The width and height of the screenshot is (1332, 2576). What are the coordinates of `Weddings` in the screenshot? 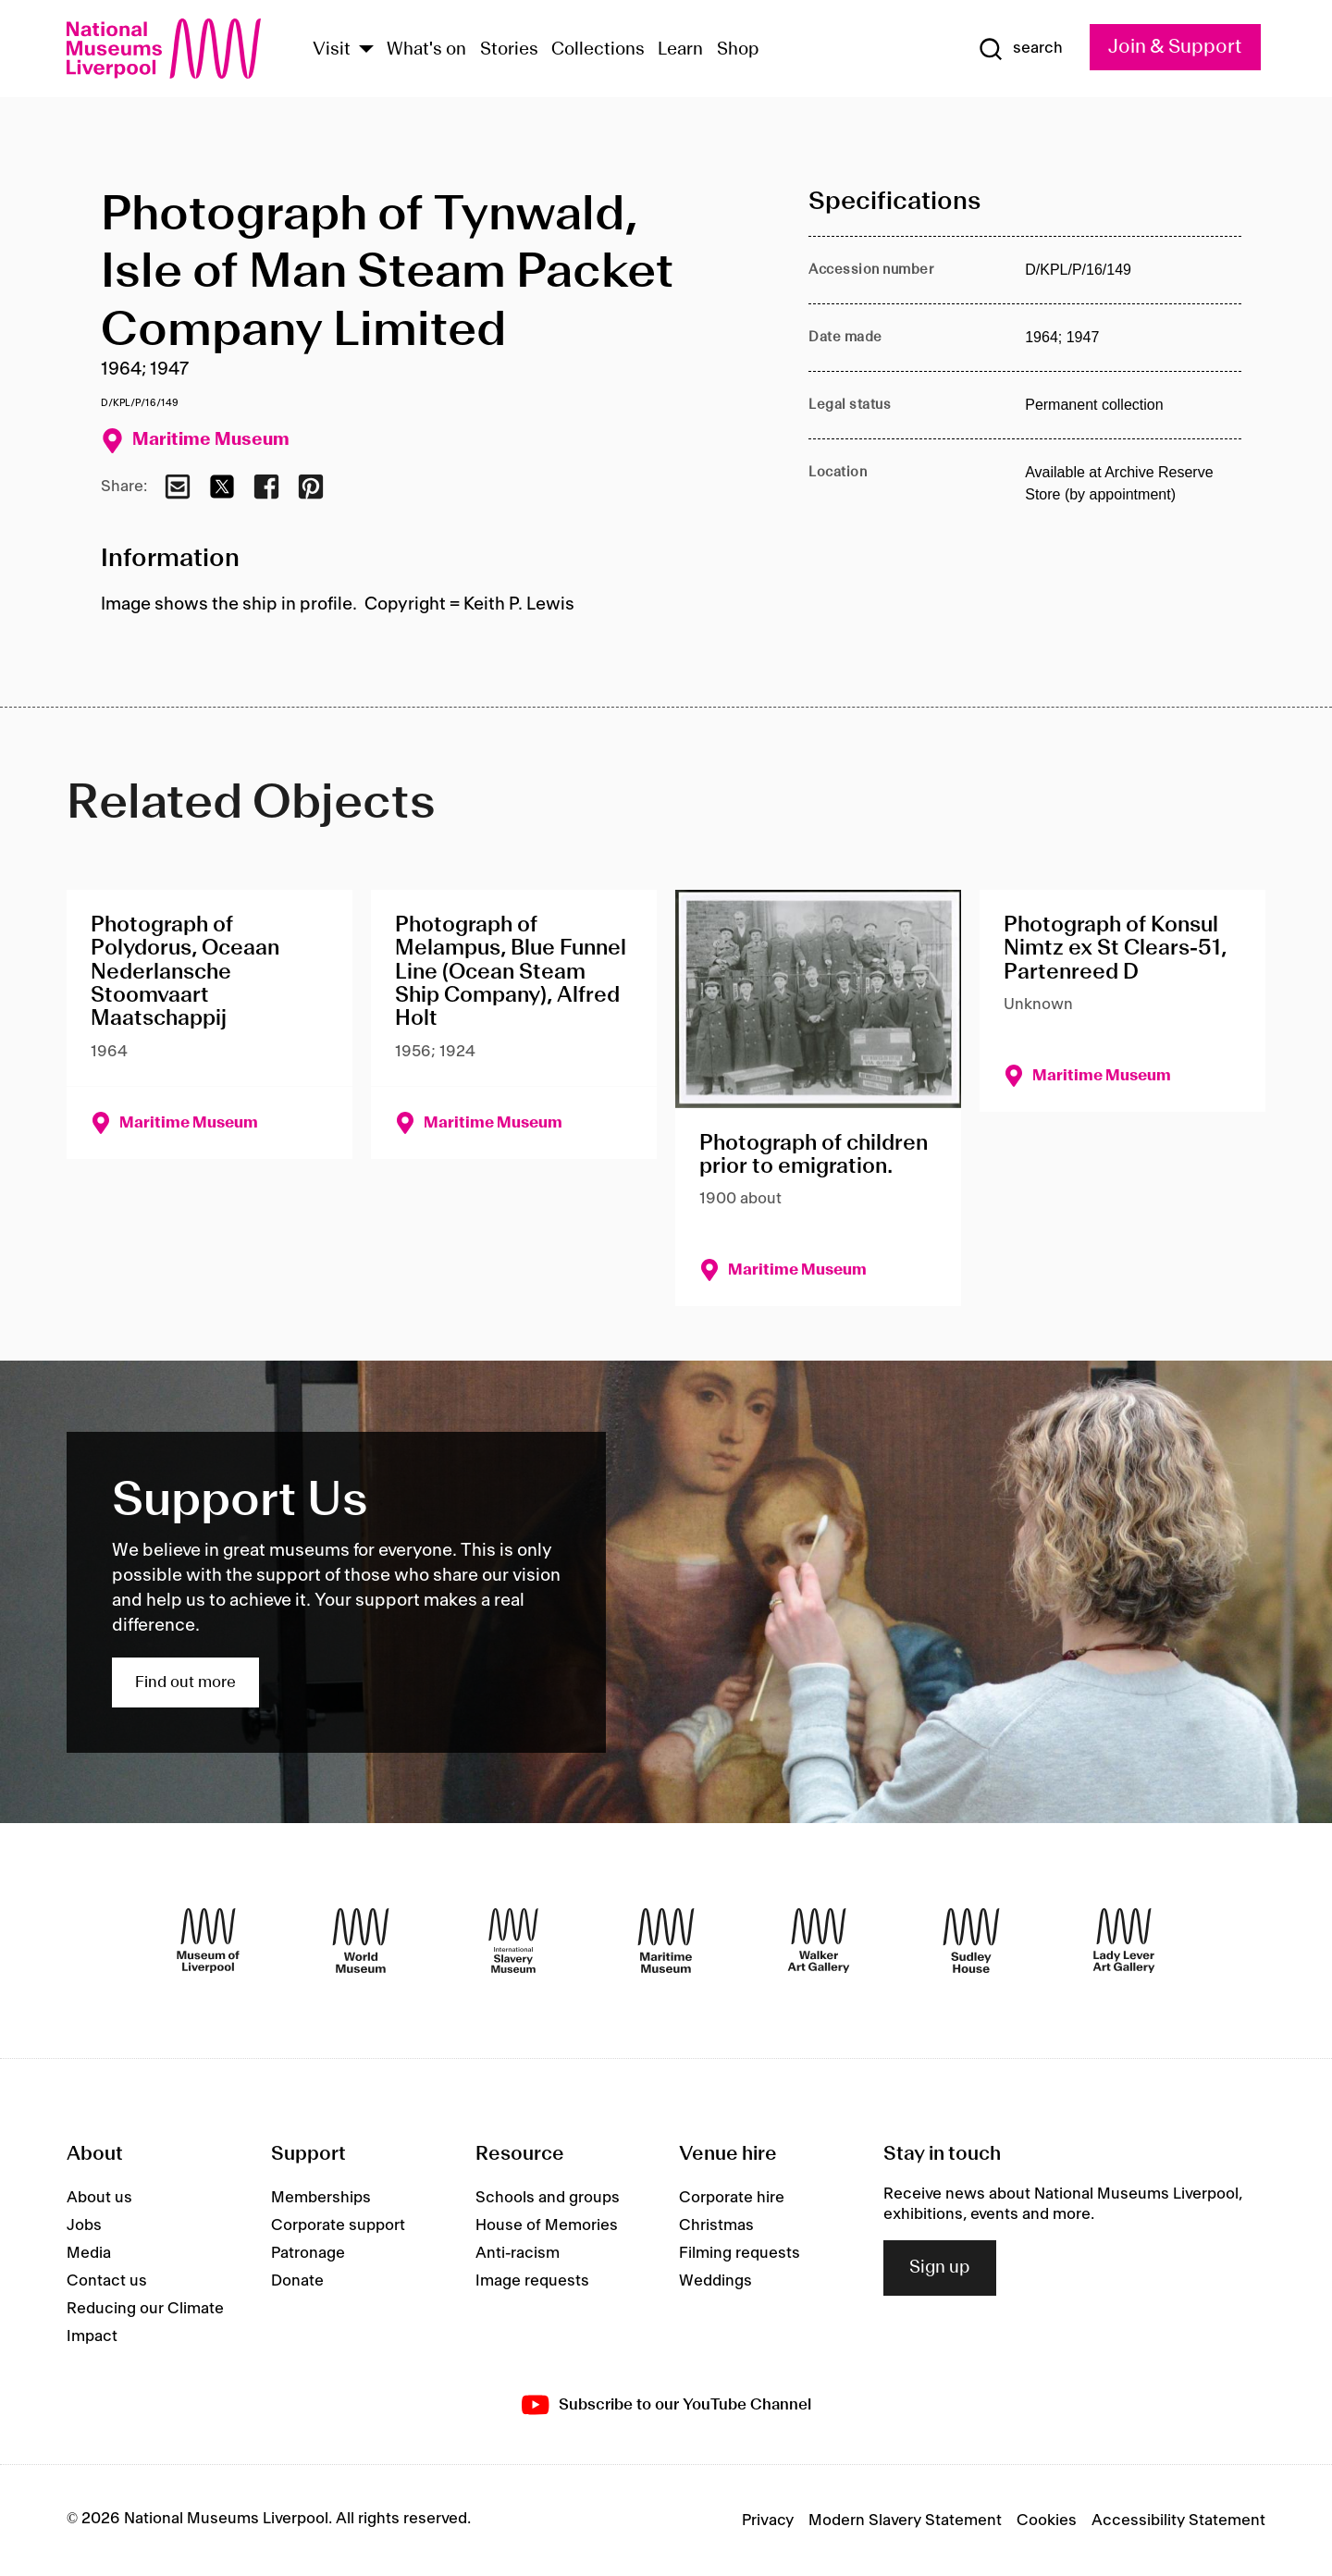 It's located at (715, 2281).